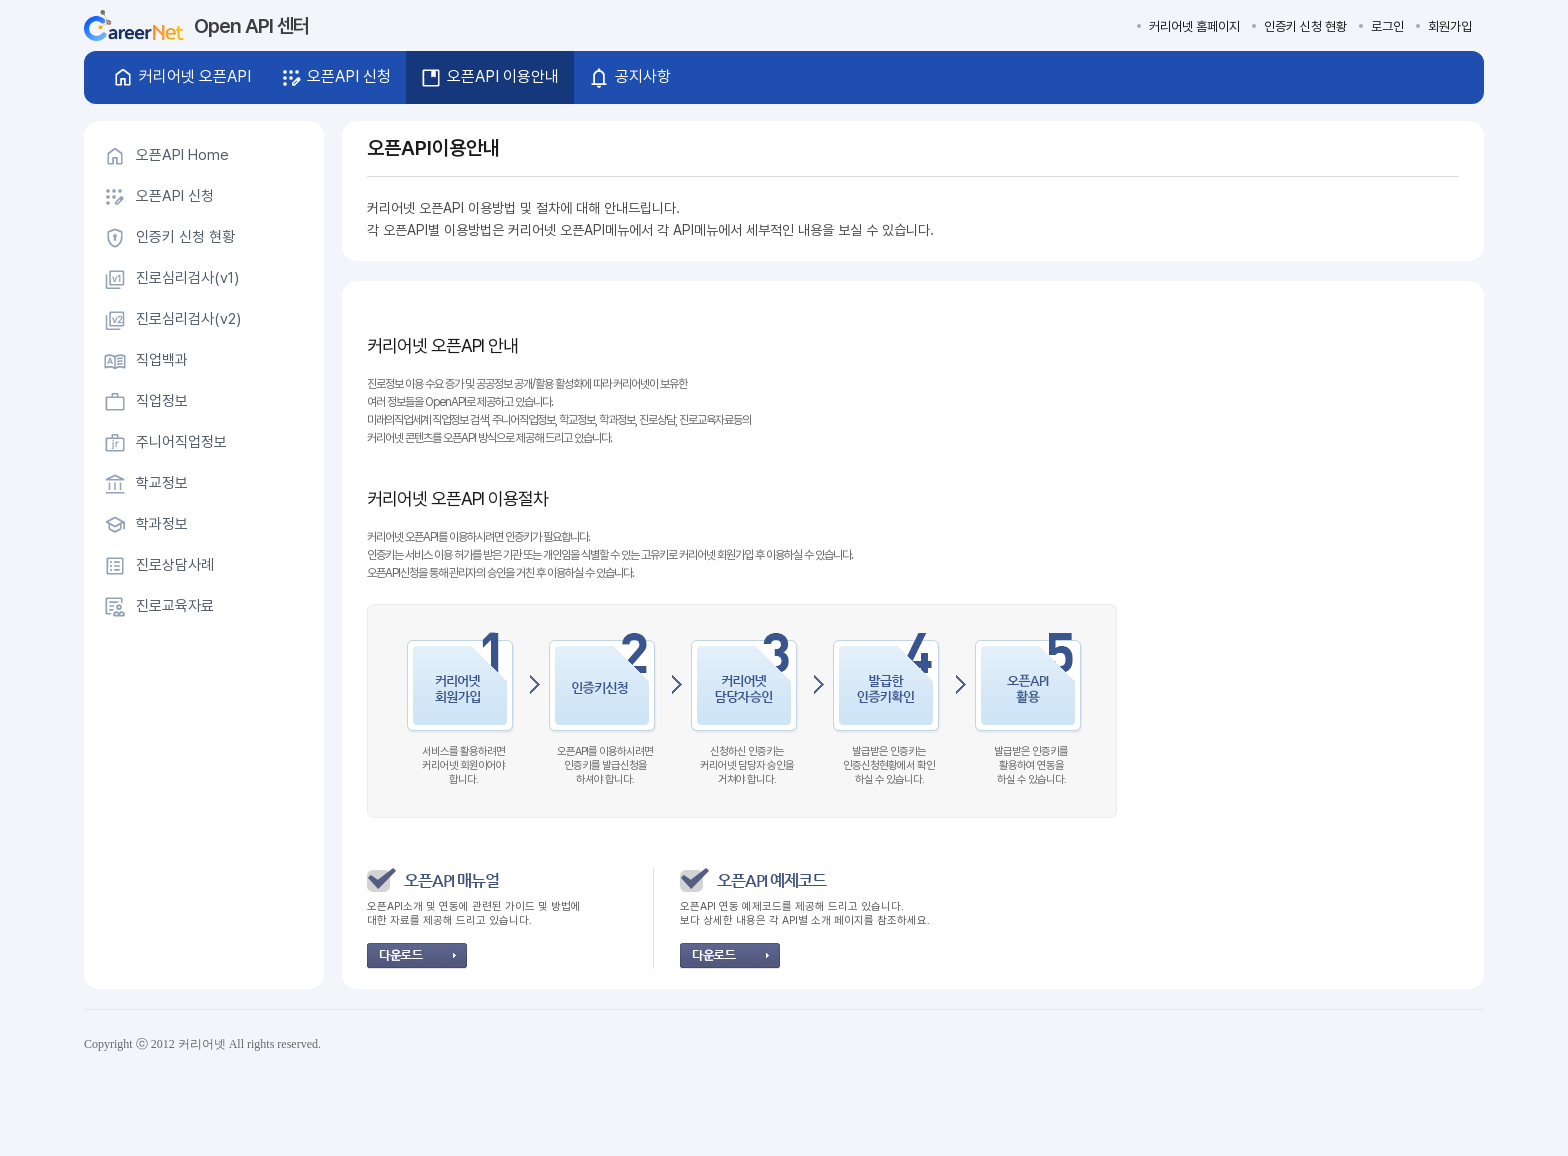  Describe the element at coordinates (175, 565) in the screenshot. I see `진로상담사례` at that location.